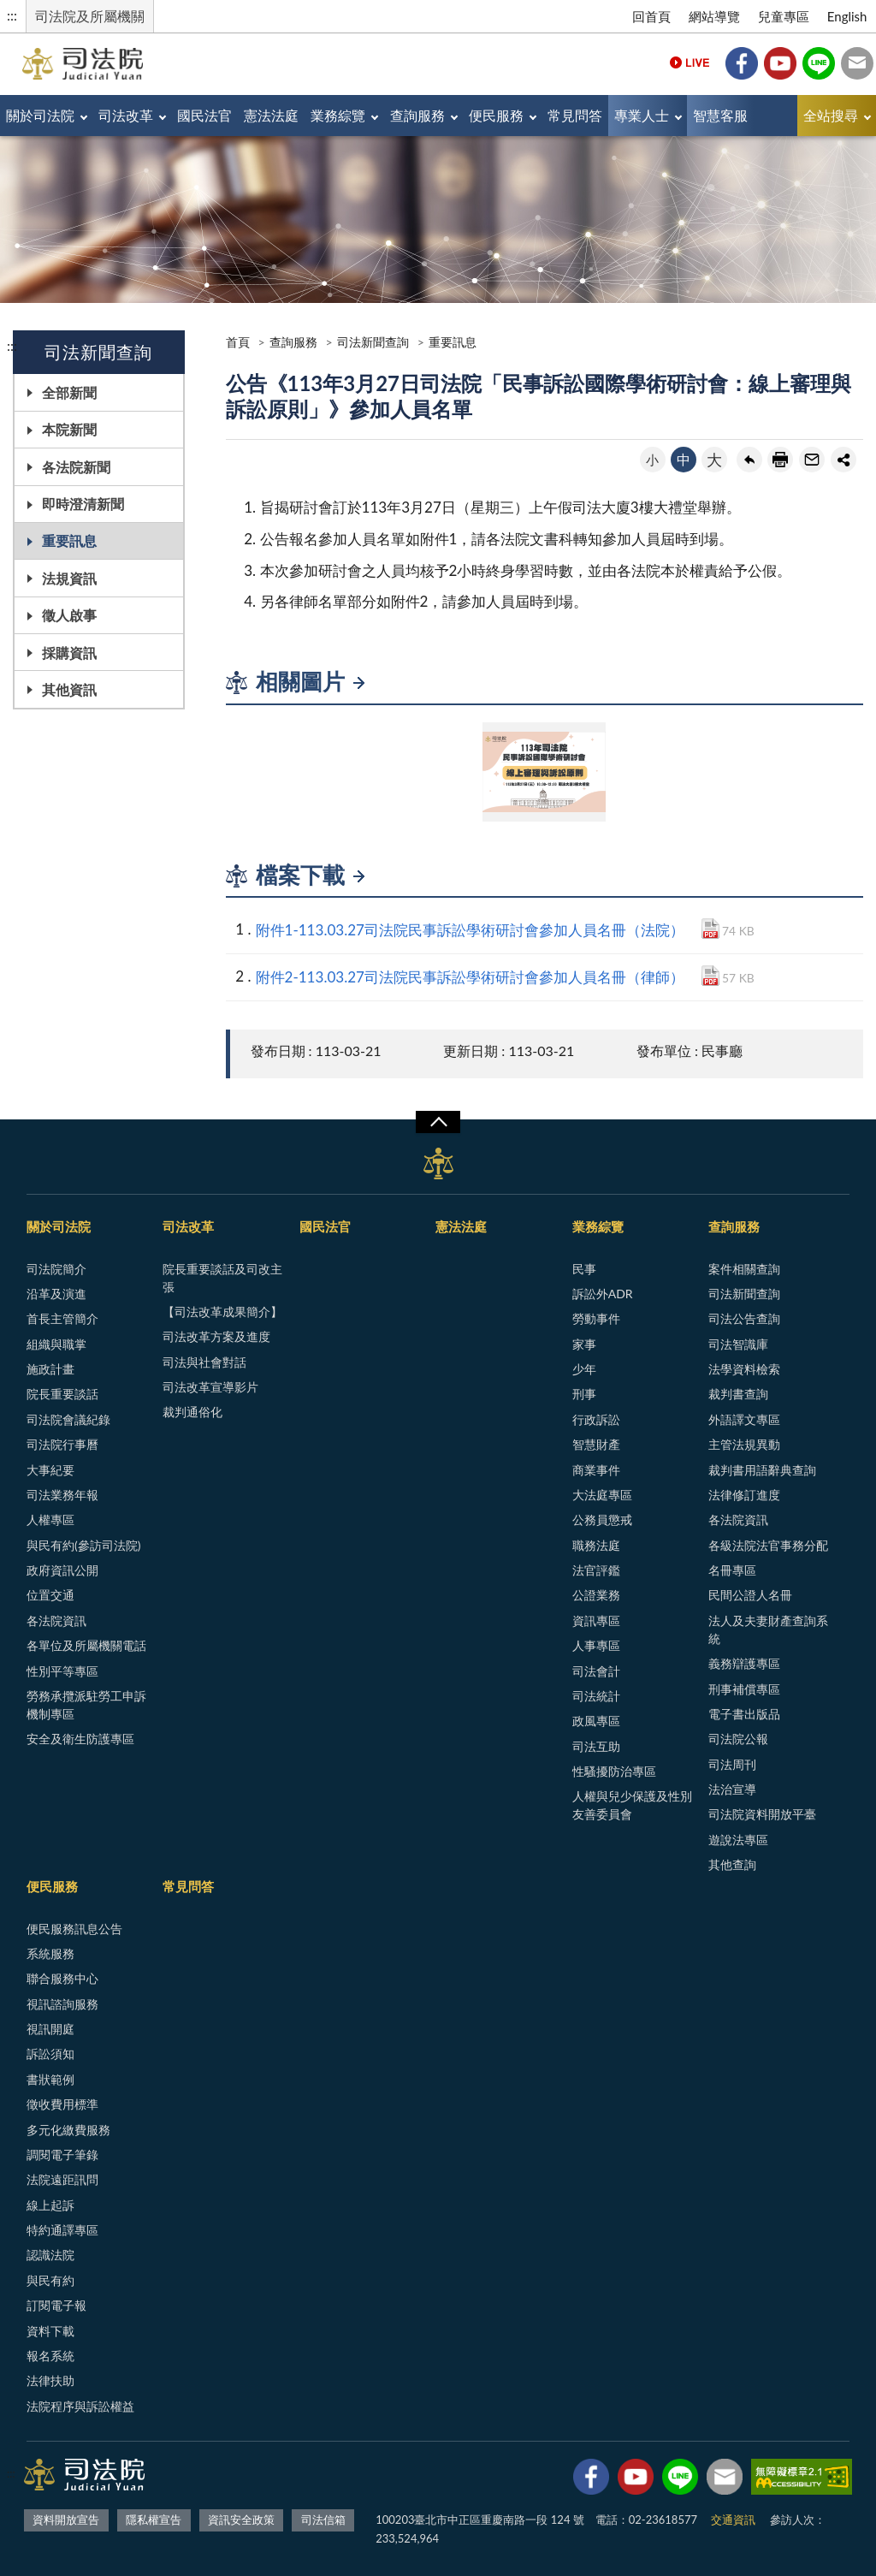  What do you see at coordinates (749, 459) in the screenshot?
I see `回上一頁` at bounding box center [749, 459].